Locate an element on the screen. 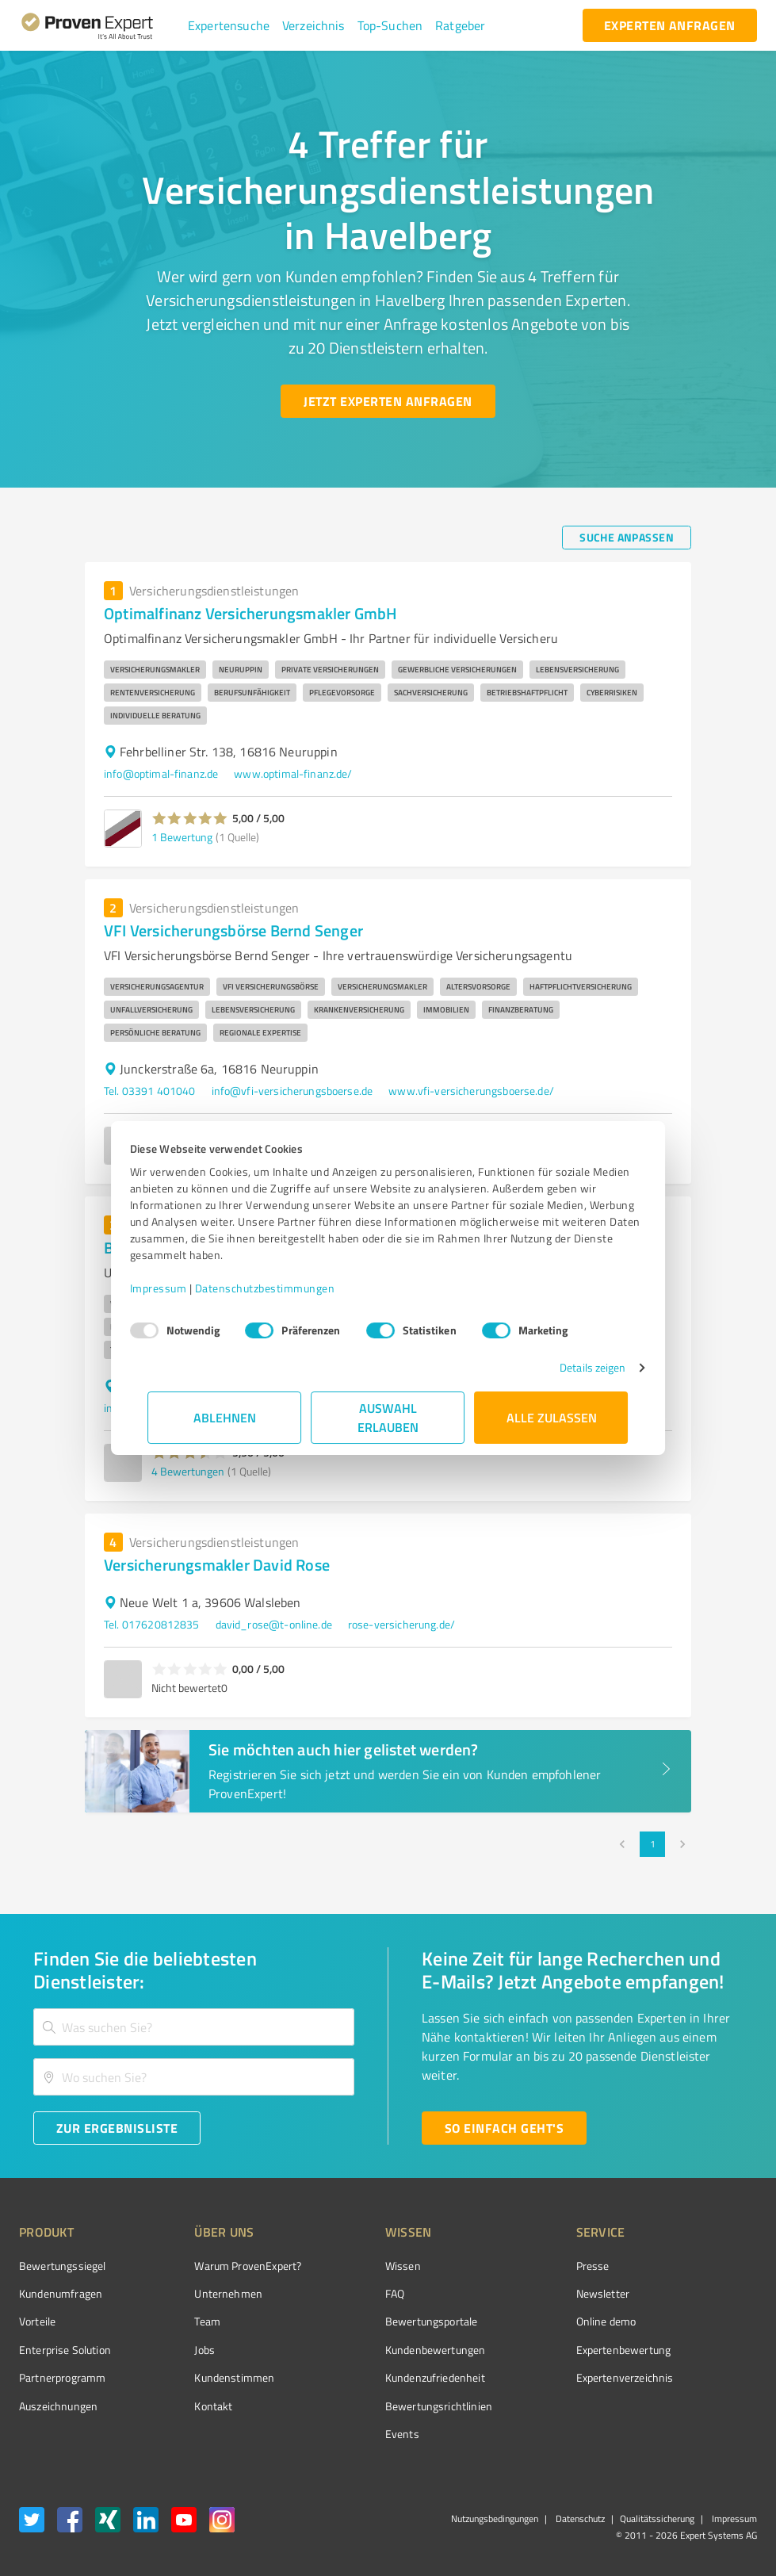 The image size is (776, 2576). Impressum is located at coordinates (176, 1288).